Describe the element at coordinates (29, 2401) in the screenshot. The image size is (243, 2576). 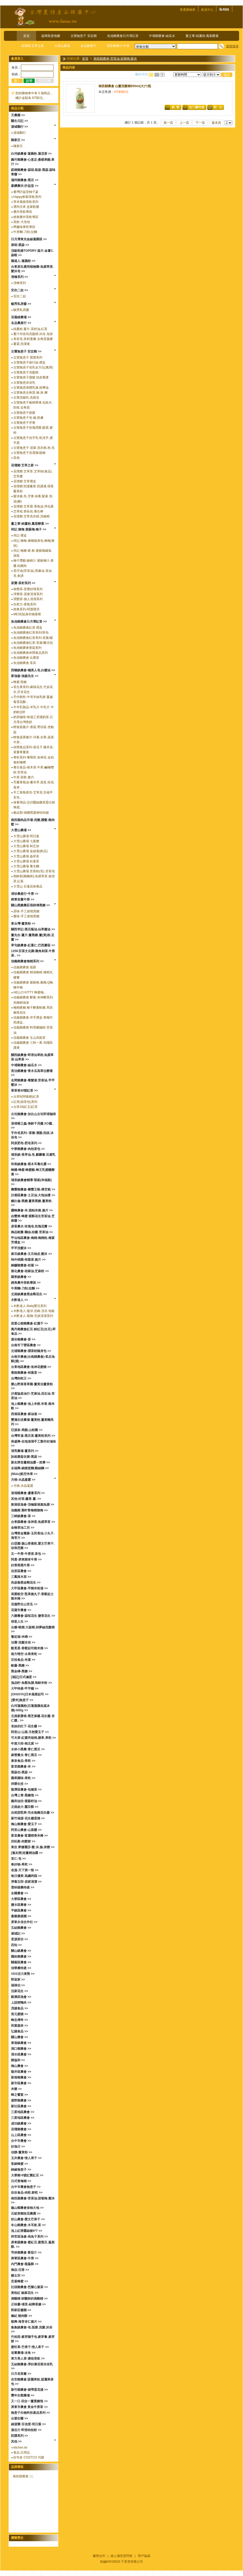
I see `又一口 四合一薑黑糖塊 >>` at that location.